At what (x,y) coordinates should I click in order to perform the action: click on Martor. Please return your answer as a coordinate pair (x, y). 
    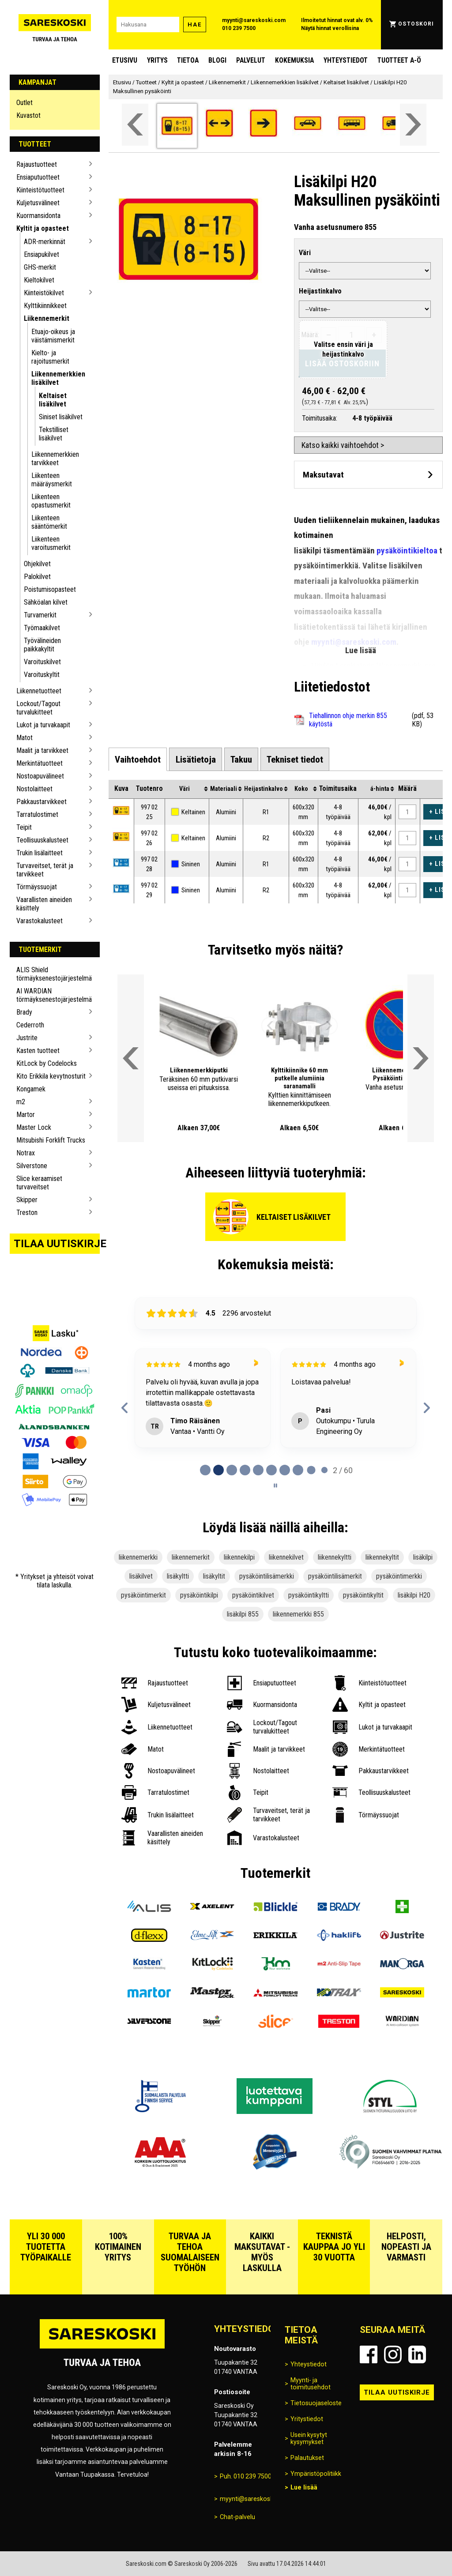
    Looking at the image, I should click on (25, 1114).